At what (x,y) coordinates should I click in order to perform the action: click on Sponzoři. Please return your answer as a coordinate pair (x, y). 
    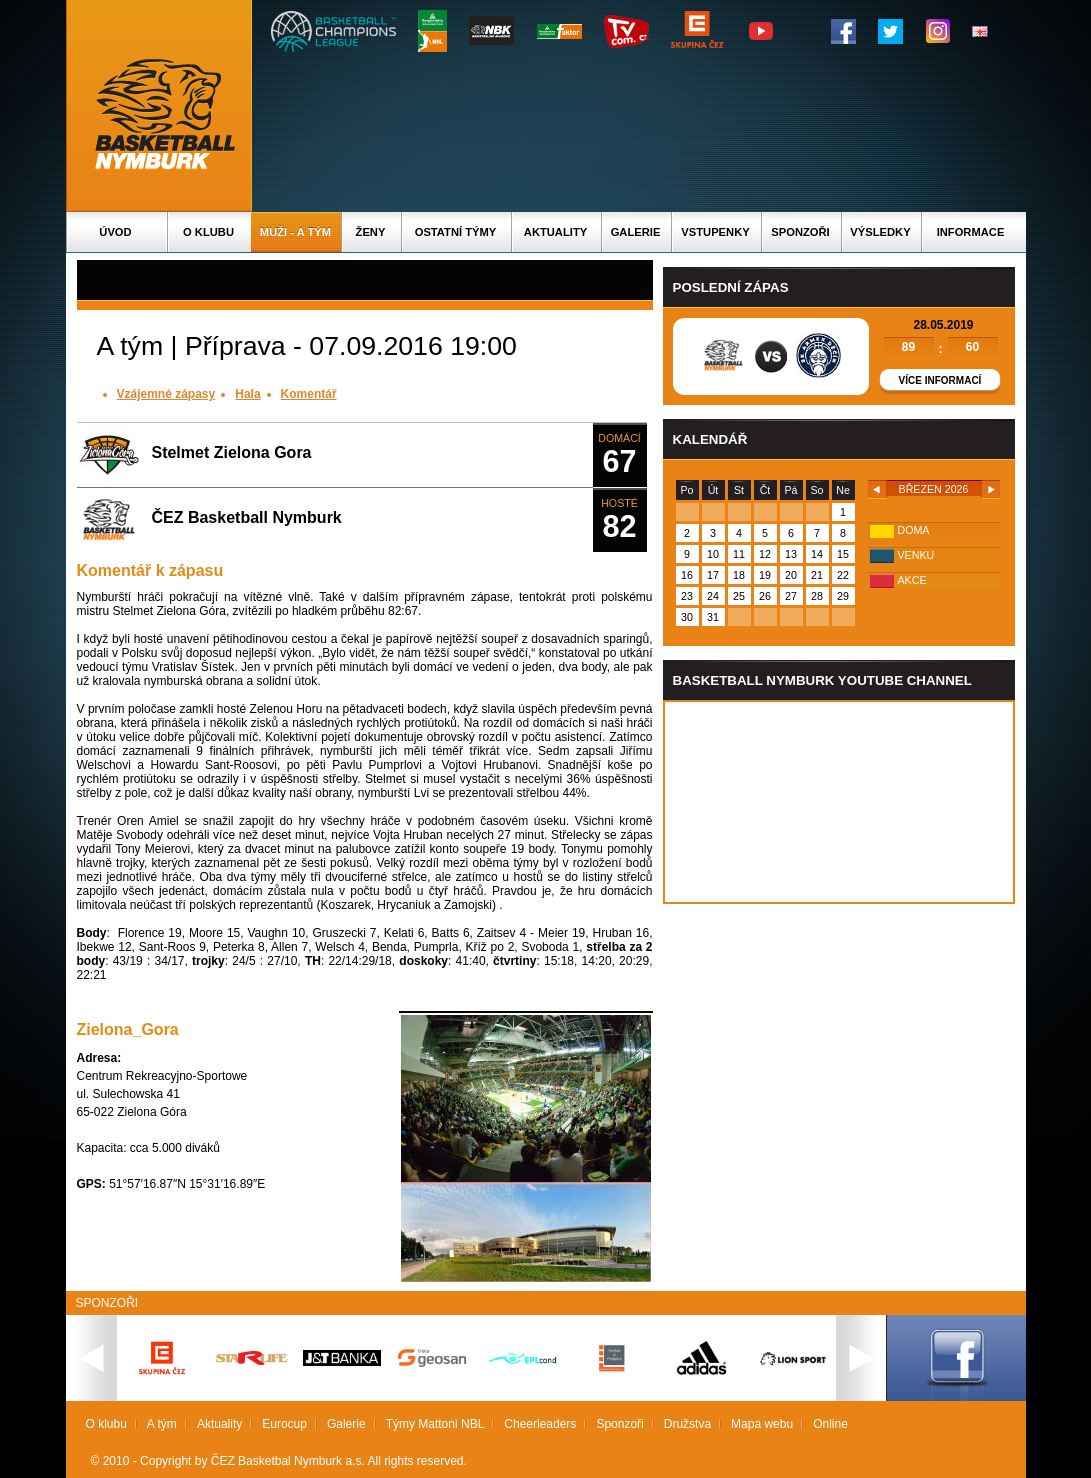
    Looking at the image, I should click on (800, 232).